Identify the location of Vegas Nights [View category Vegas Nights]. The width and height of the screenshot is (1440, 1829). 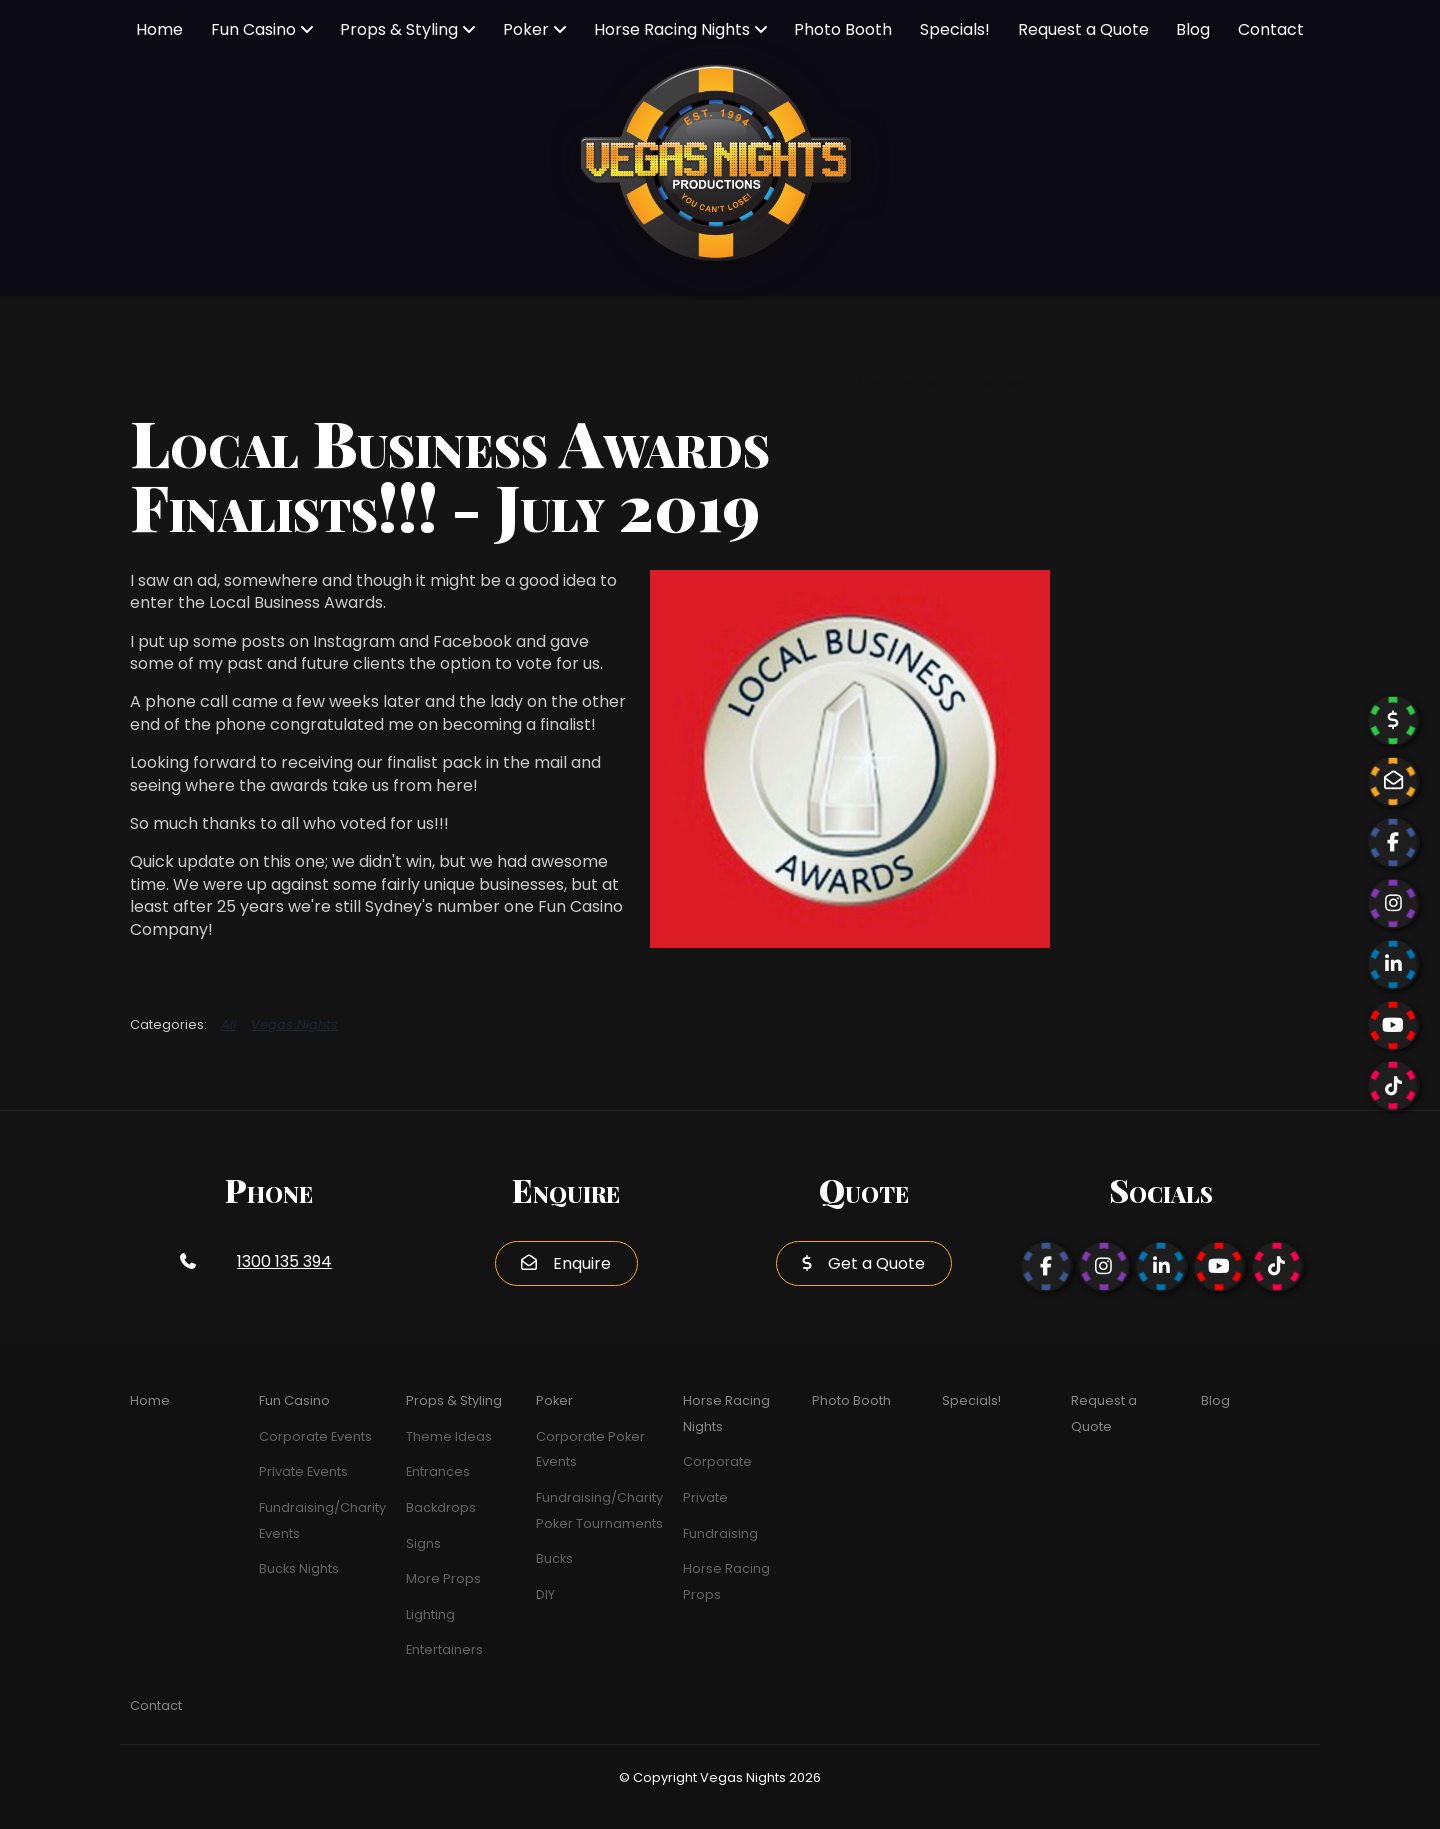
(294, 1024).